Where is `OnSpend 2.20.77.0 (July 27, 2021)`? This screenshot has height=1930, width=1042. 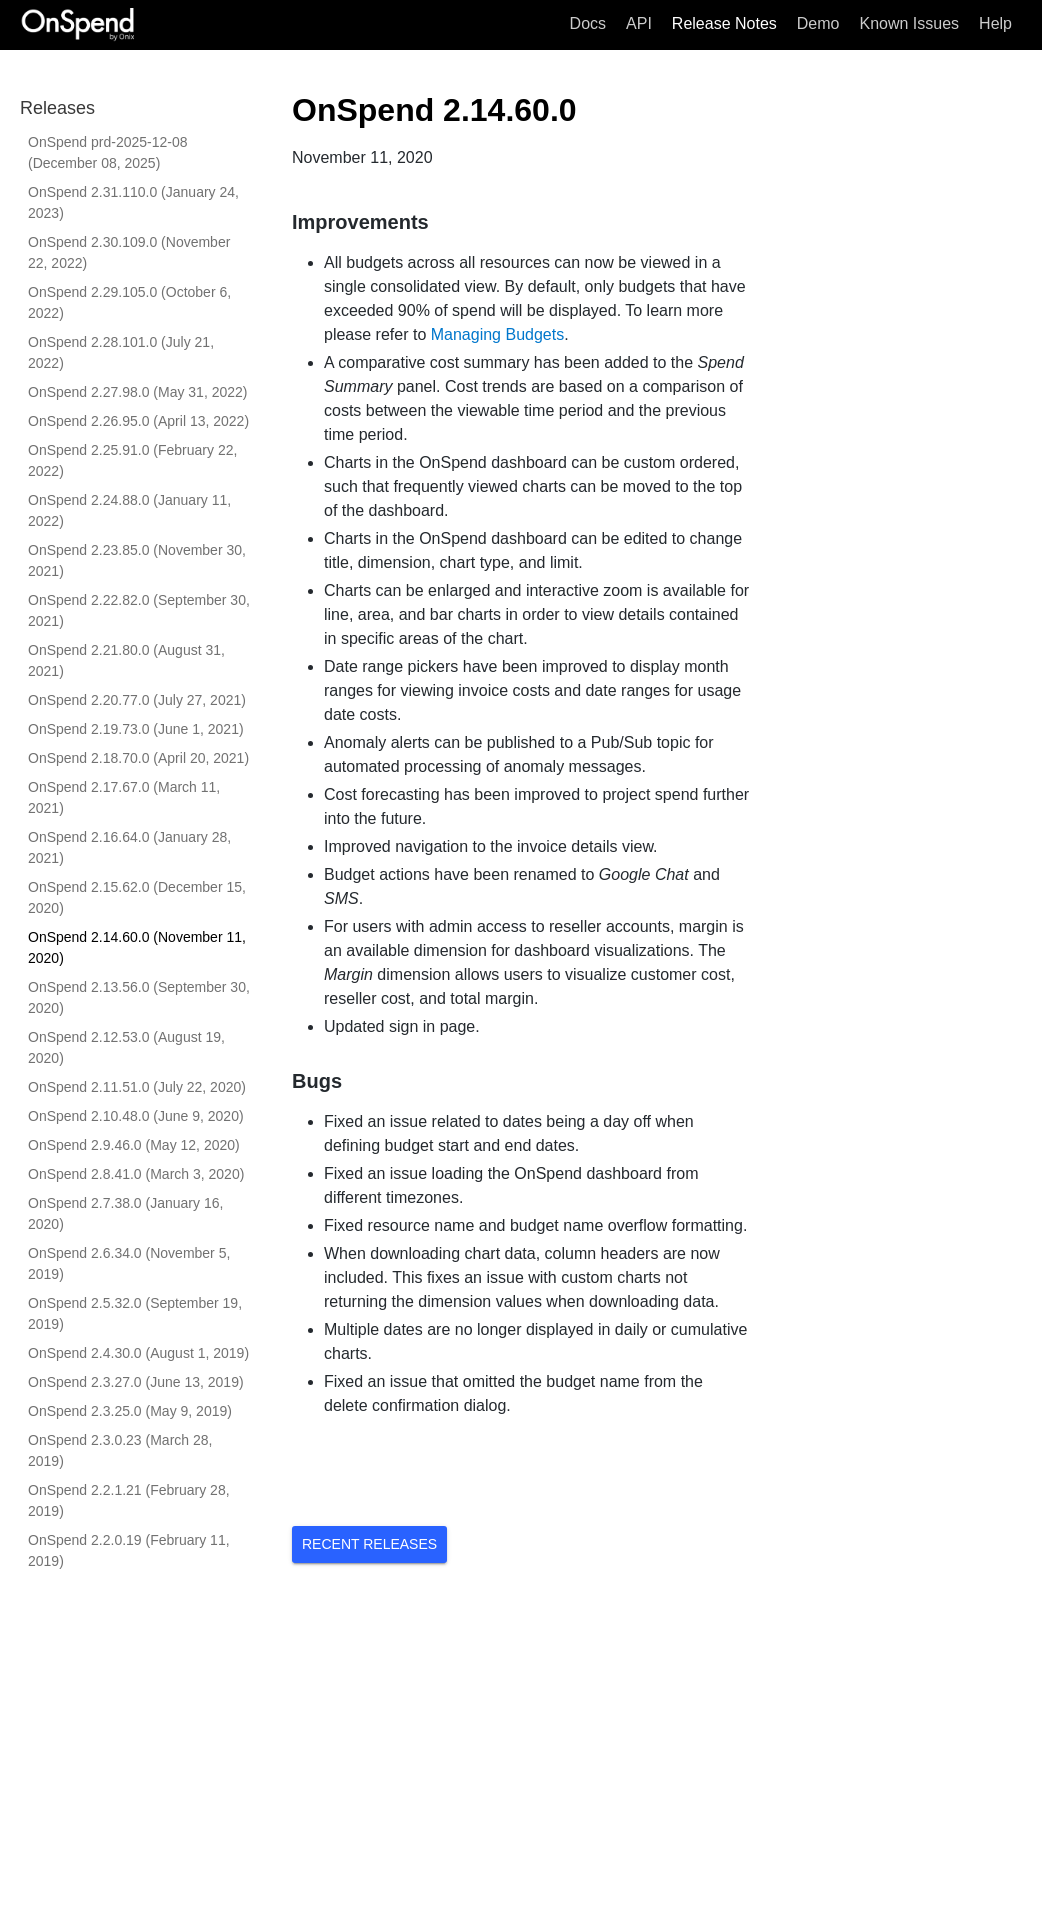 OnSpend 2.20.77.0 (July 27, 2021) is located at coordinates (137, 700).